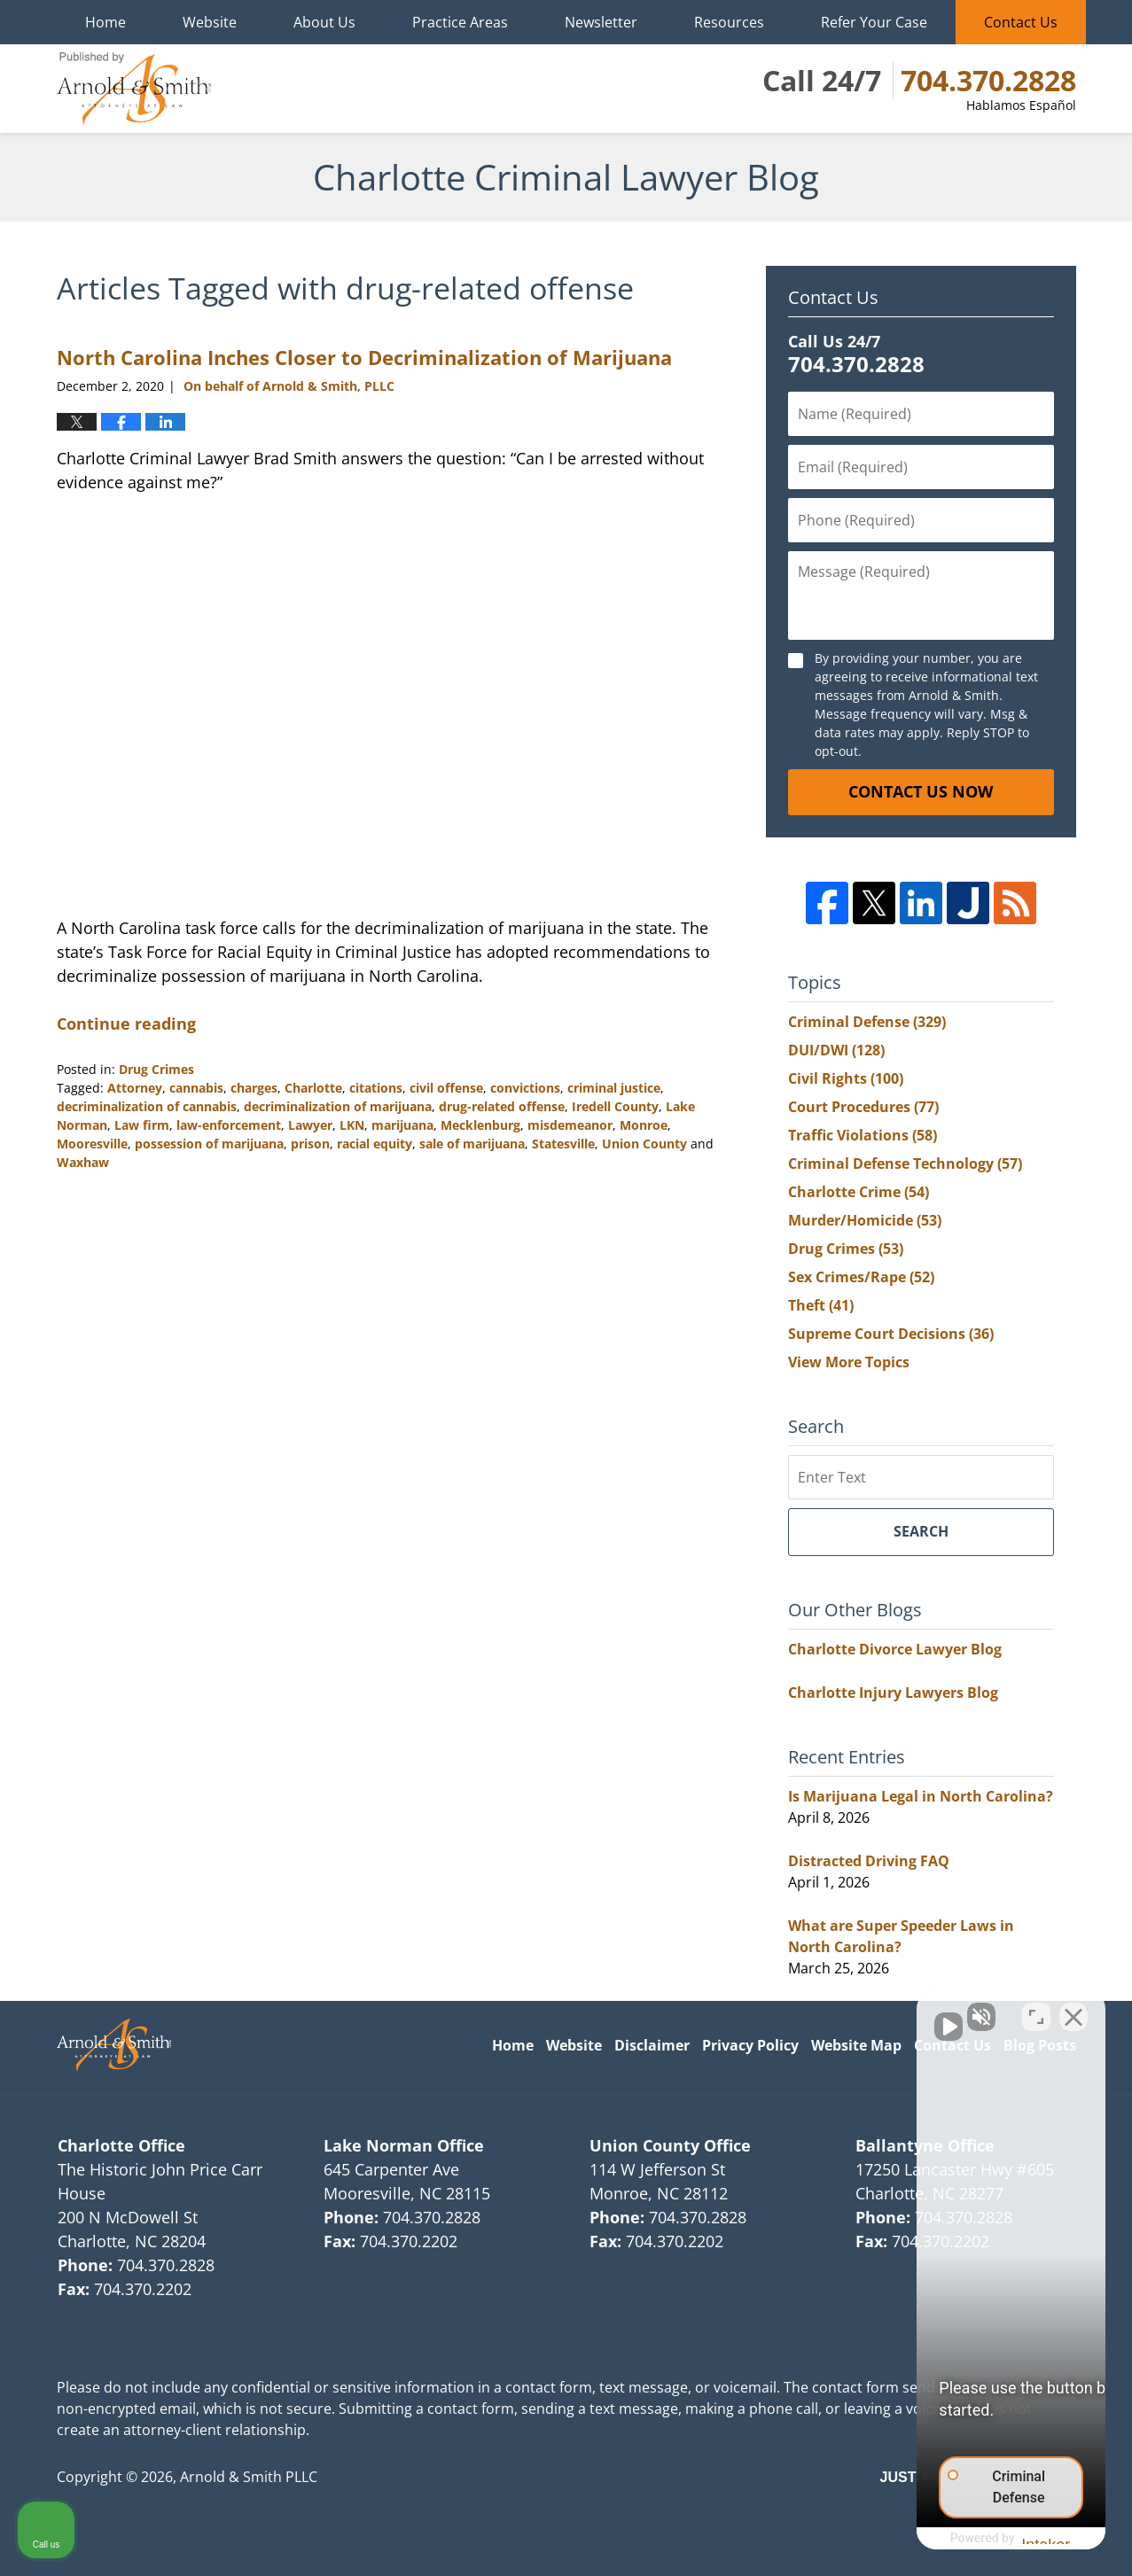 The image size is (1132, 2576). Describe the element at coordinates (364, 357) in the screenshot. I see `North Carolina Inches Closer to Decriminalization of Marijuana` at that location.